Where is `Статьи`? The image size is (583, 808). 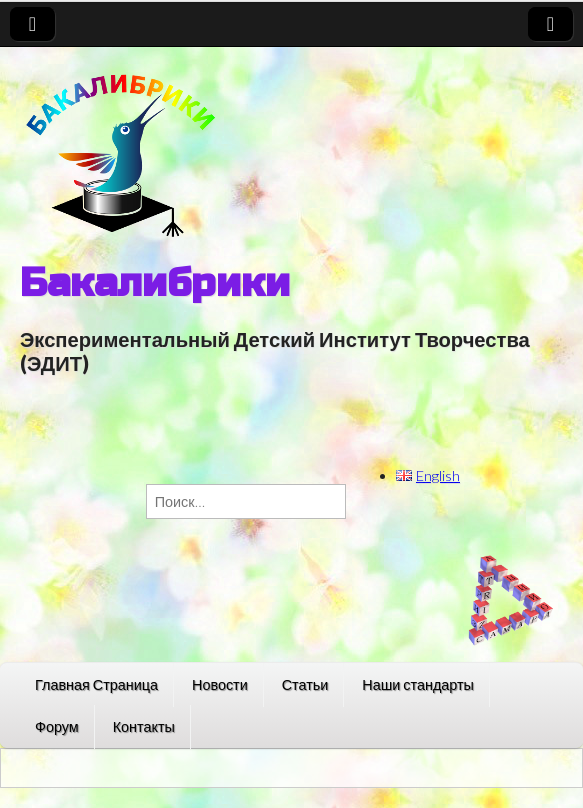 Статьи is located at coordinates (305, 684).